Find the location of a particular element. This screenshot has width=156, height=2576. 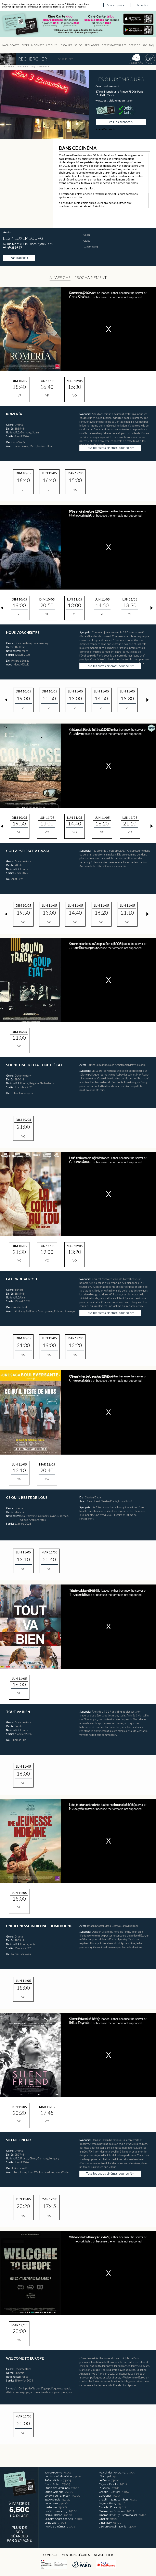

Le Balzac is located at coordinates (50, 2522).